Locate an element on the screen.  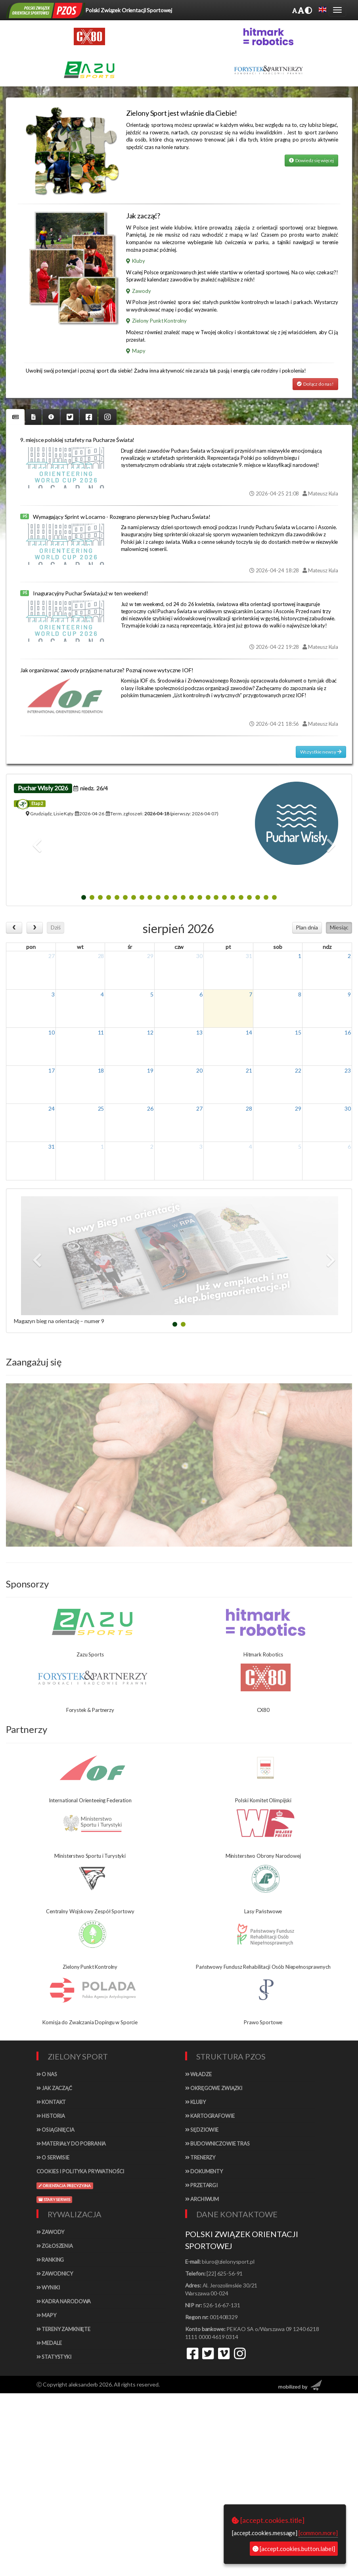
24 is located at coordinates (51, 1108).